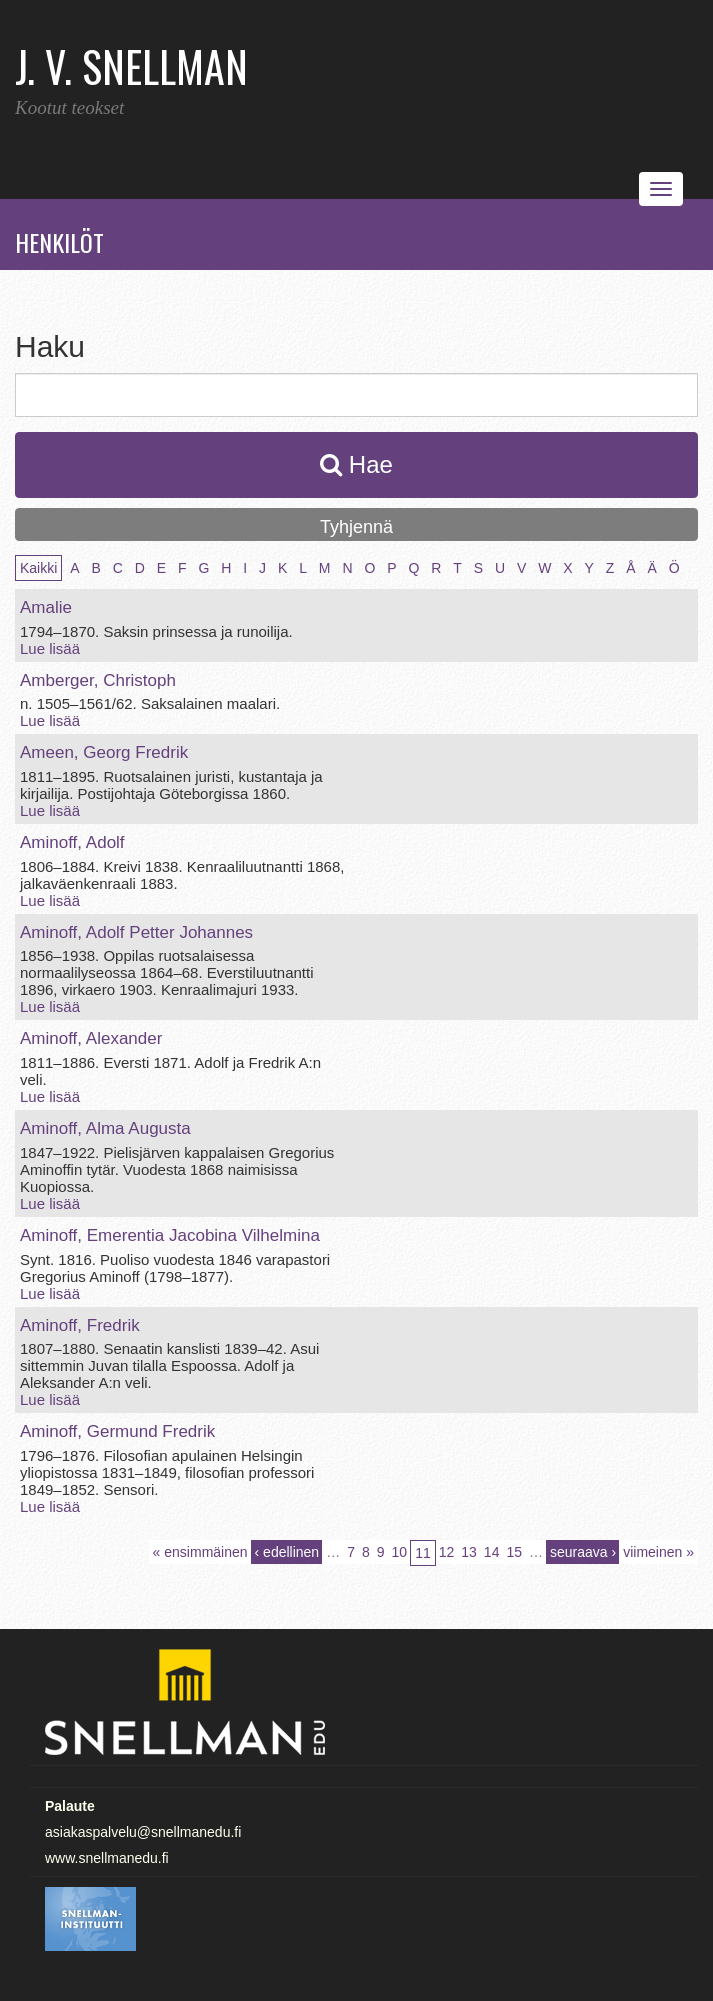  Describe the element at coordinates (658, 1552) in the screenshot. I see `viimeinen »` at that location.